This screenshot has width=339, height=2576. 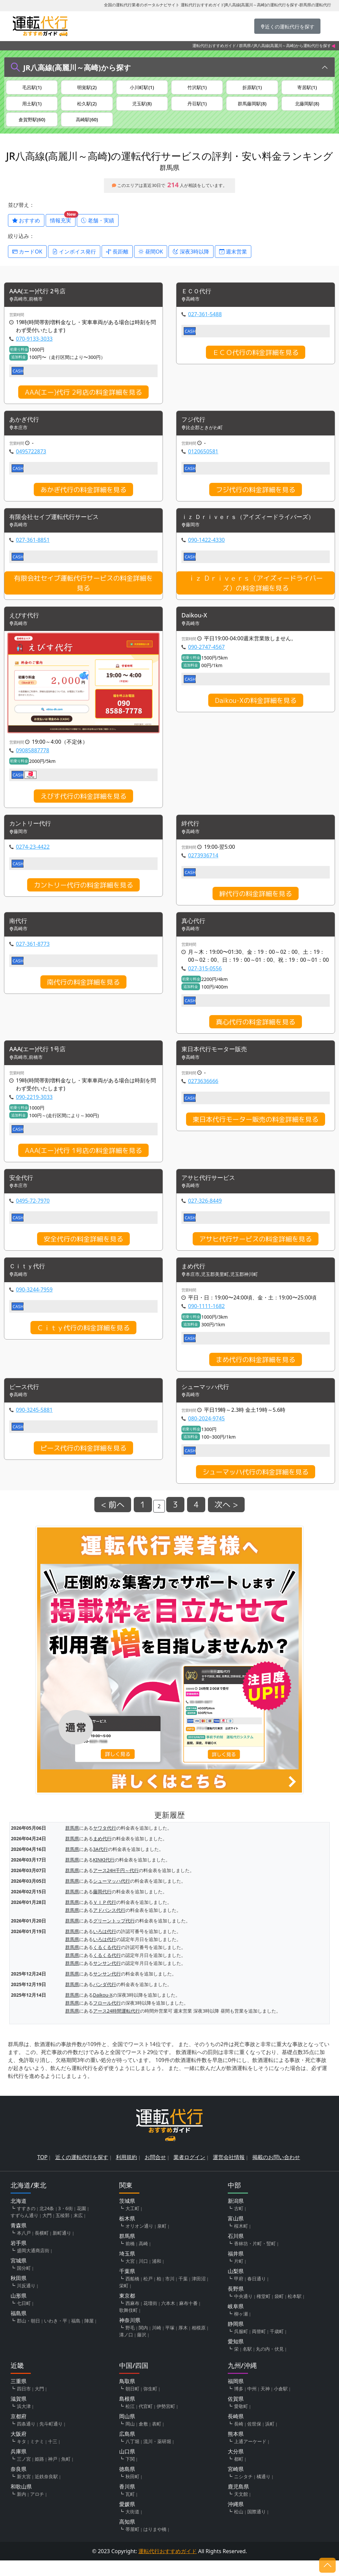 I want to click on 流川・薬研堀, so click(x=157, y=2457).